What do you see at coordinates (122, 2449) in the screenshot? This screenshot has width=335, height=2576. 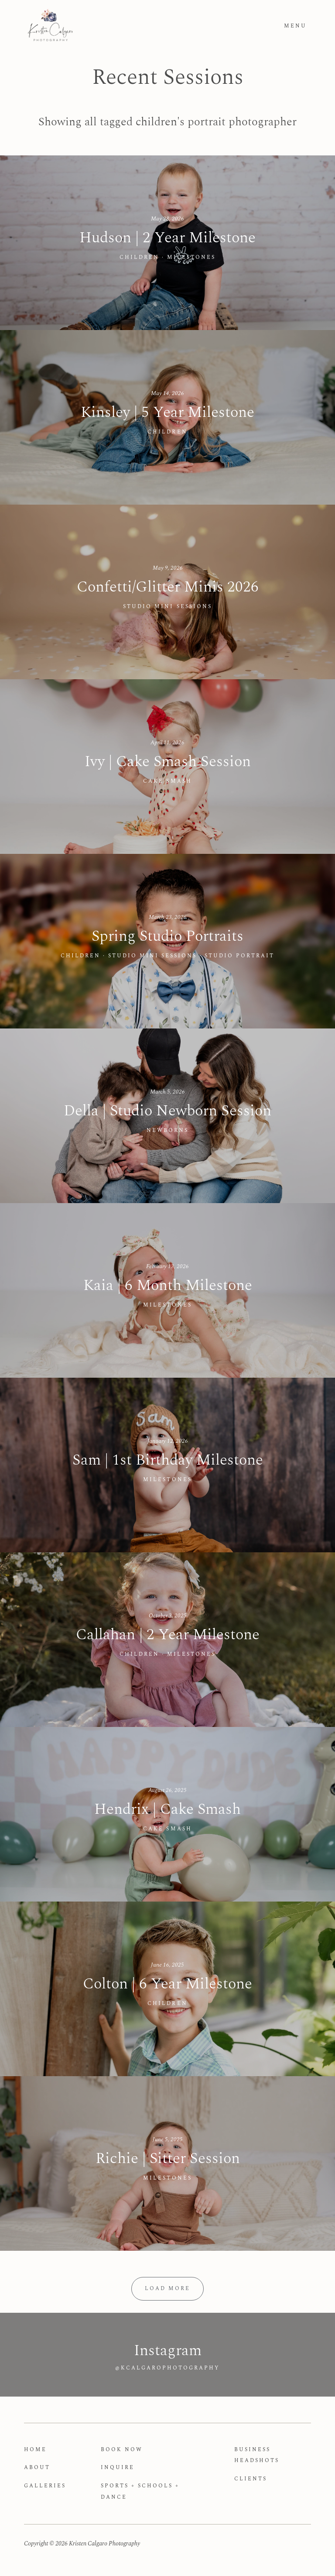 I see `Book Now` at bounding box center [122, 2449].